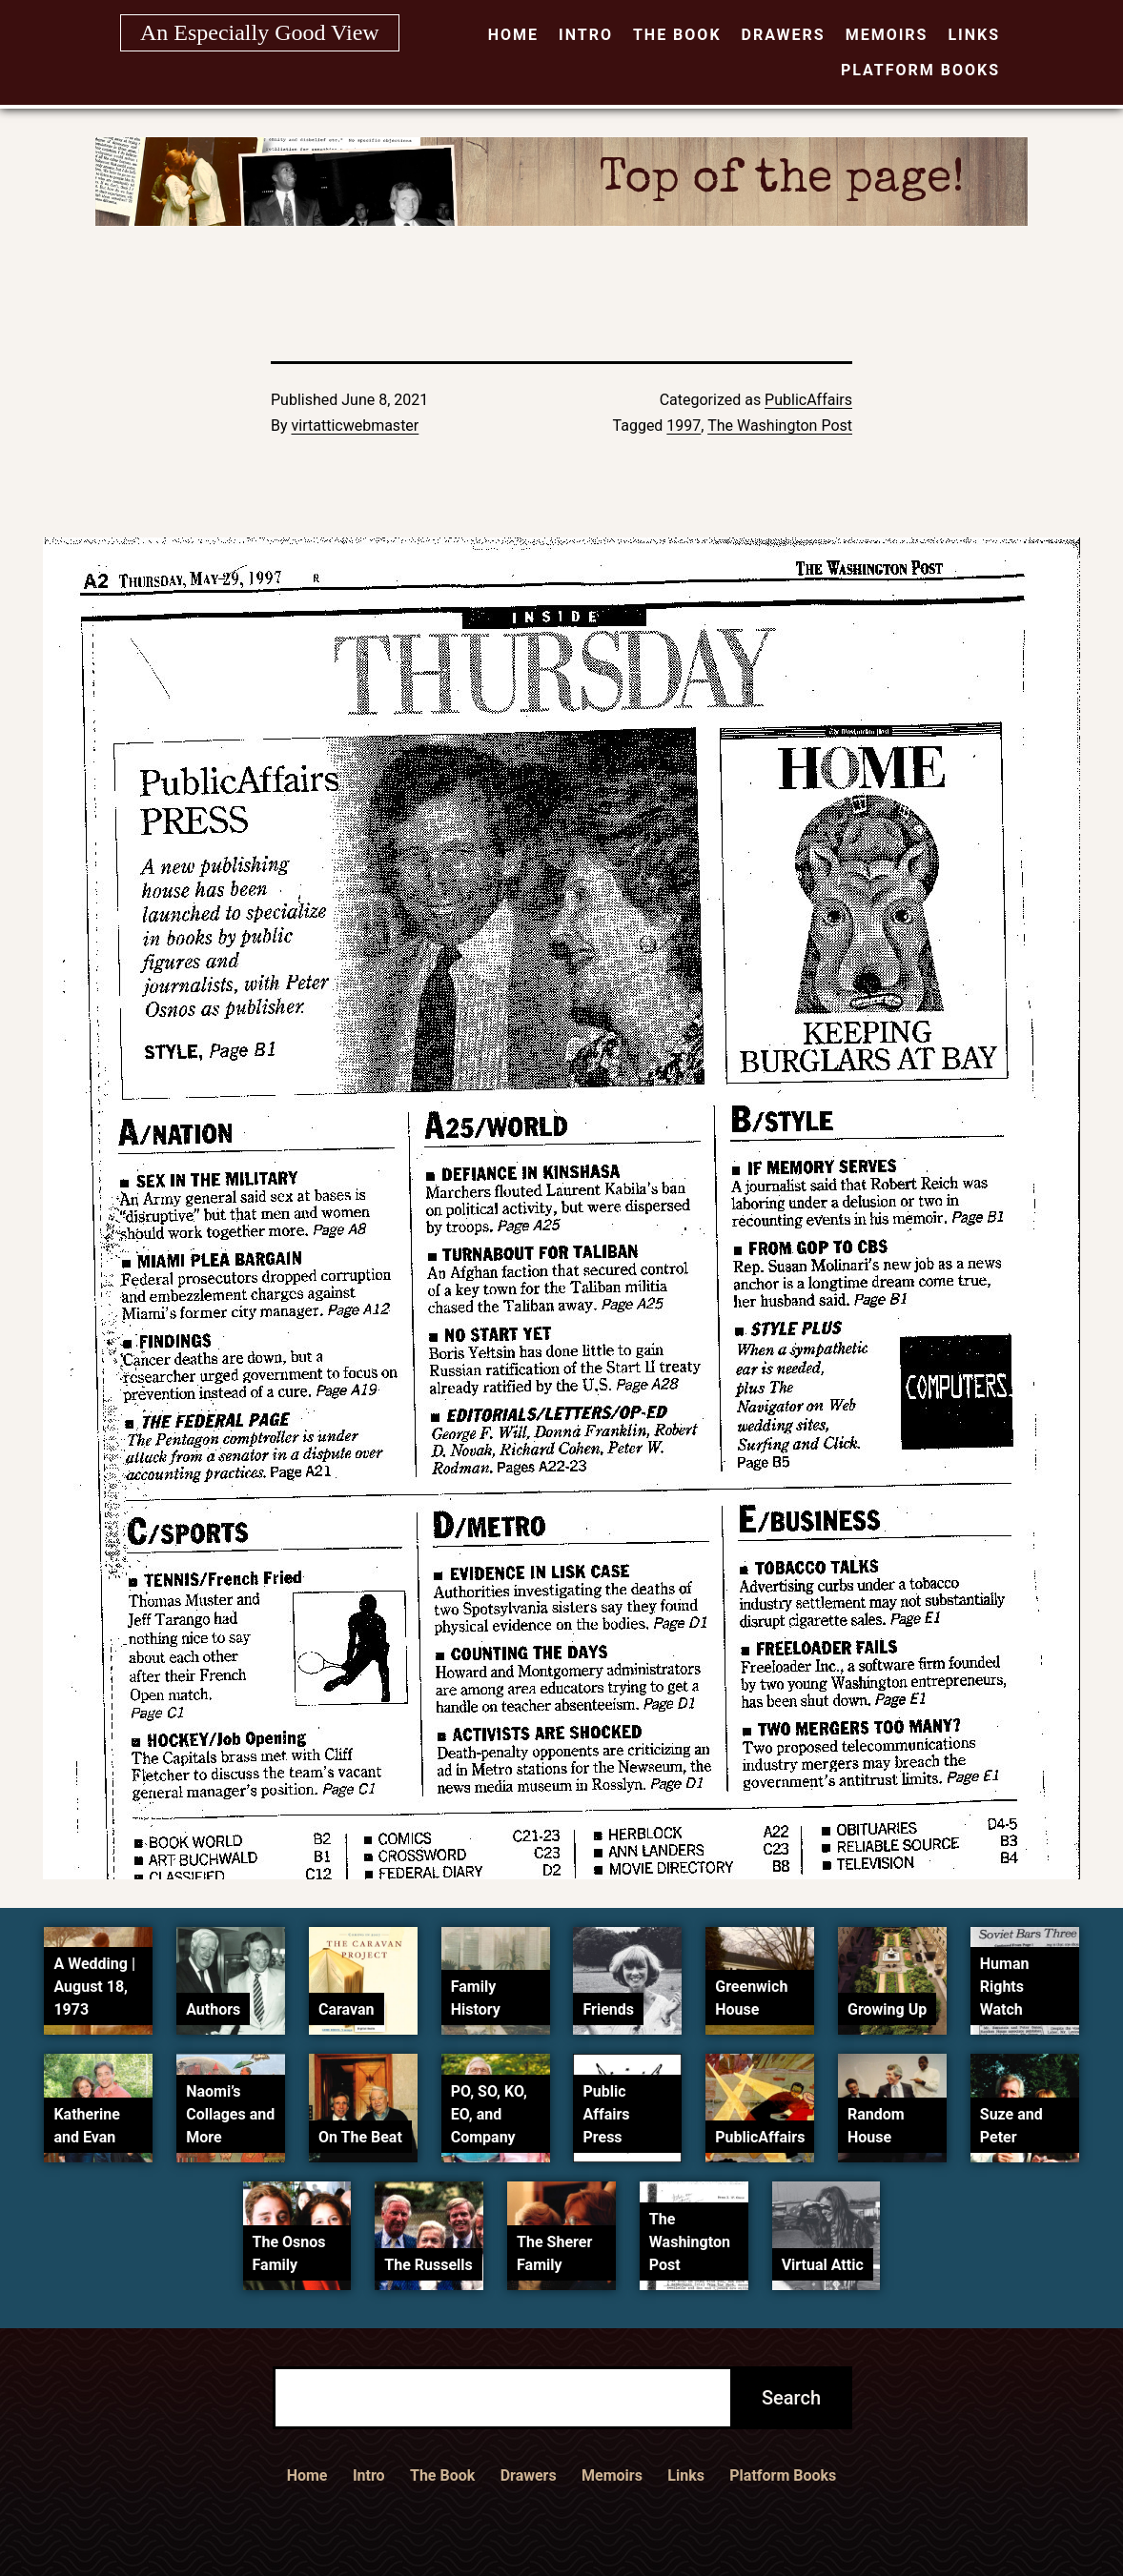 Image resolution: width=1123 pixels, height=2576 pixels. I want to click on Naomi’s Collages and More, so click(230, 2114).